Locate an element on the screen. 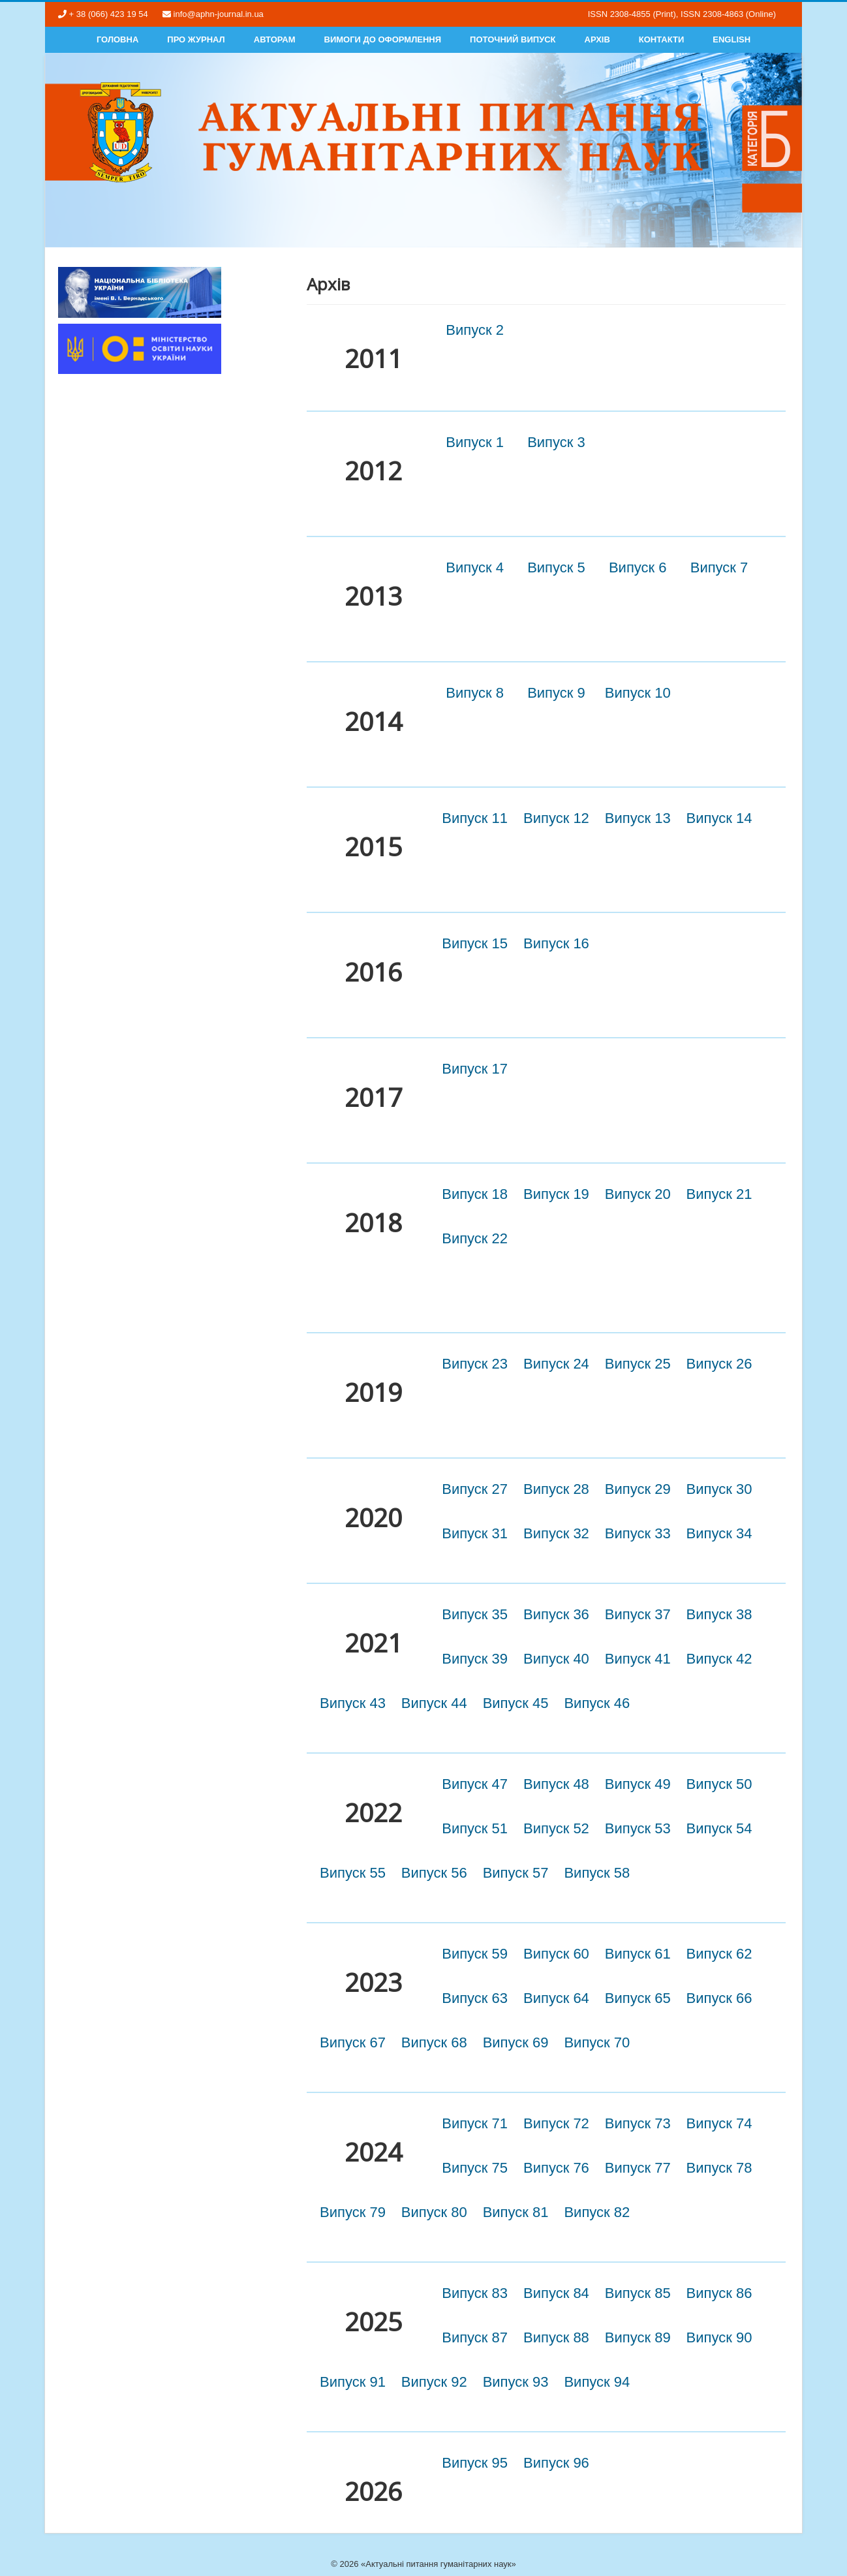 This screenshot has height=2576, width=847. Випуск 24 is located at coordinates (556, 1364).